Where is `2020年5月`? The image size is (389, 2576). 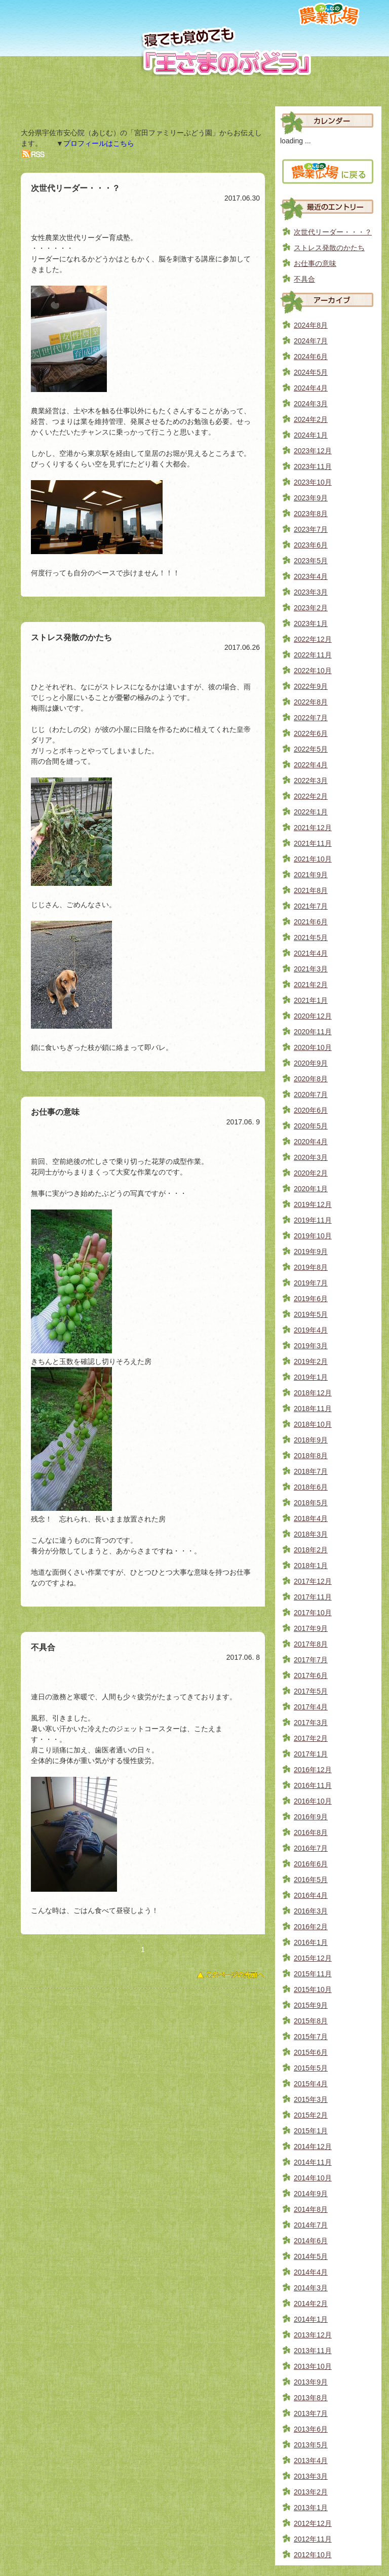
2020年5月 is located at coordinates (311, 1126).